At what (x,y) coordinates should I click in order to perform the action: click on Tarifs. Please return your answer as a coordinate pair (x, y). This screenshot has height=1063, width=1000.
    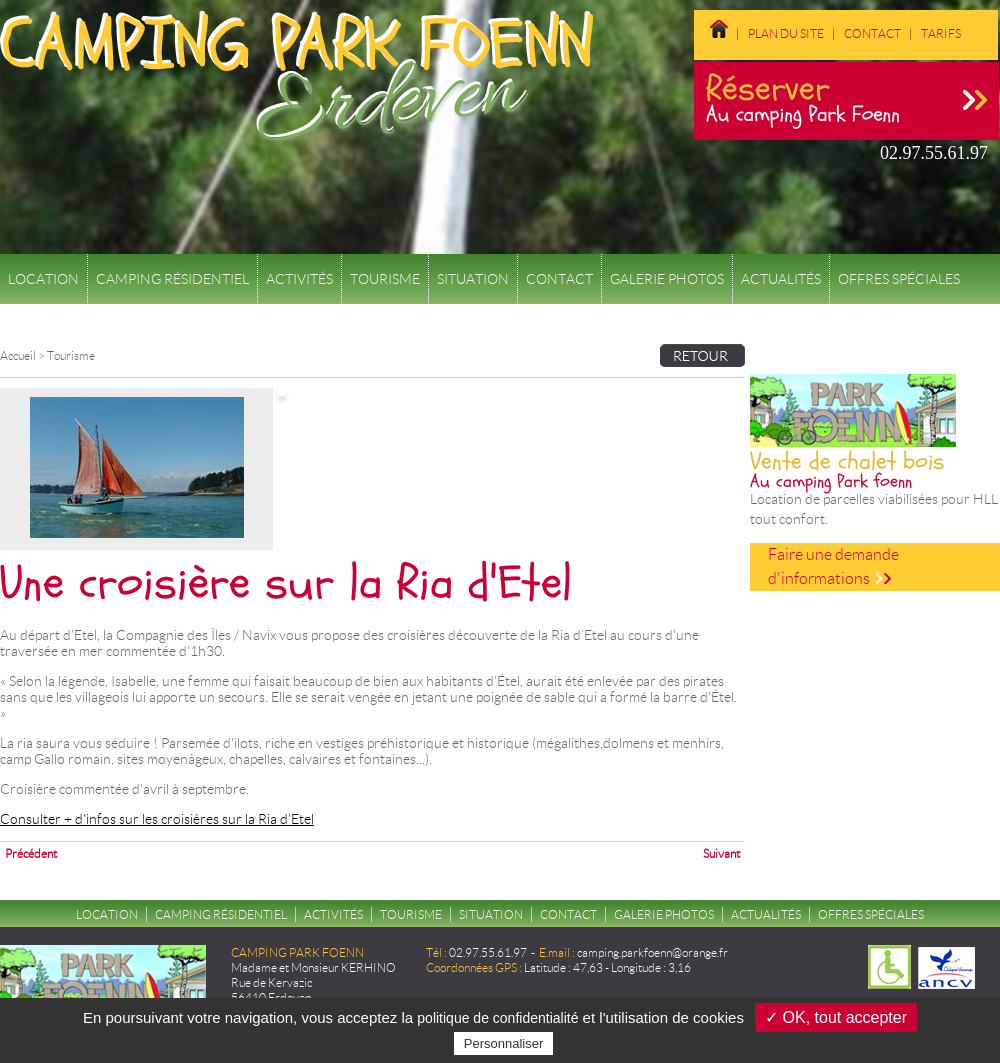
    Looking at the image, I should click on (941, 33).